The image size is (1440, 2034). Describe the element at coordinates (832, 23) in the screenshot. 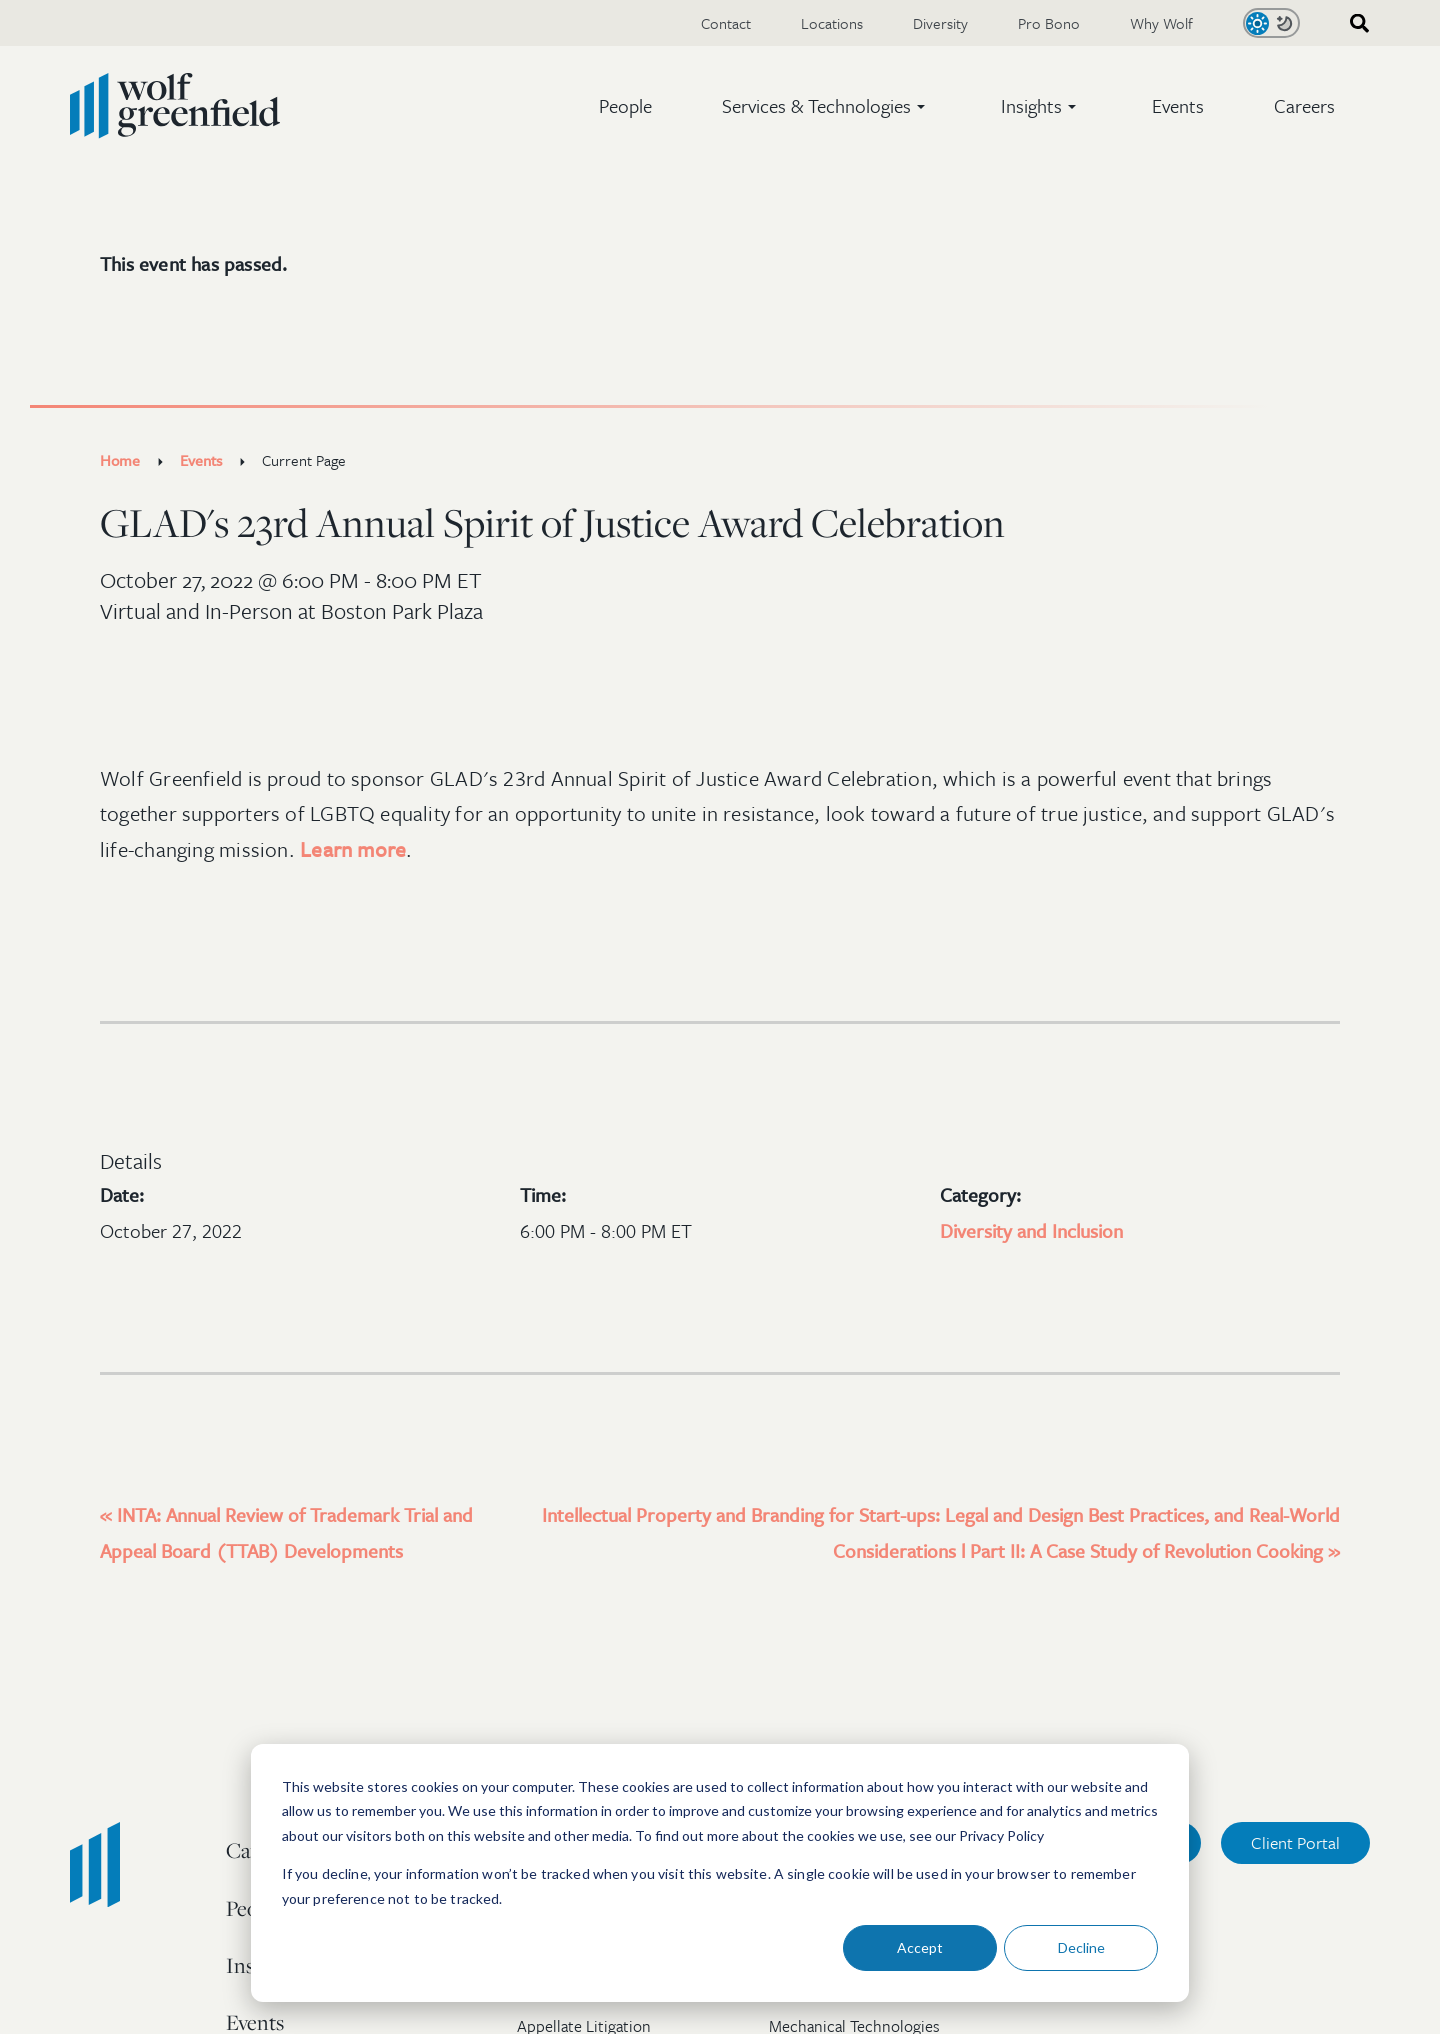

I see `Locations` at that location.